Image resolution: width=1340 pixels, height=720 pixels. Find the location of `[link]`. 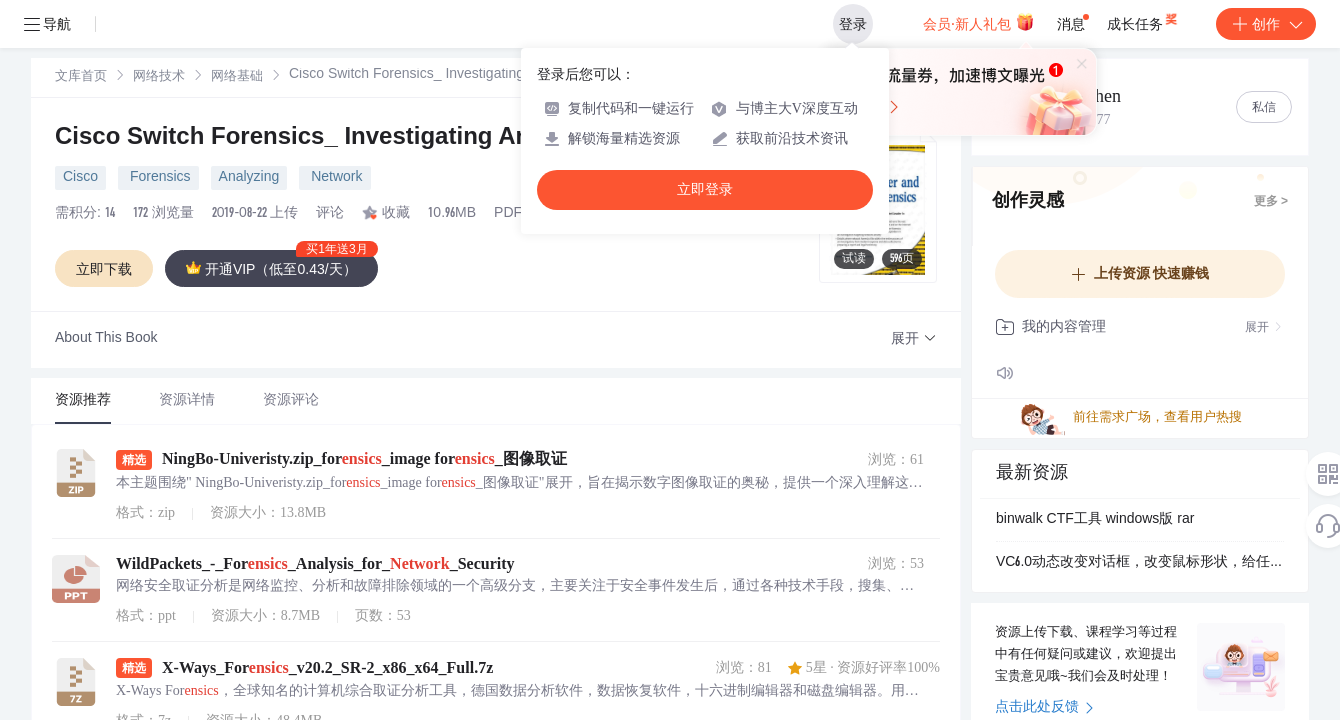

[link] is located at coordinates (81, 77).